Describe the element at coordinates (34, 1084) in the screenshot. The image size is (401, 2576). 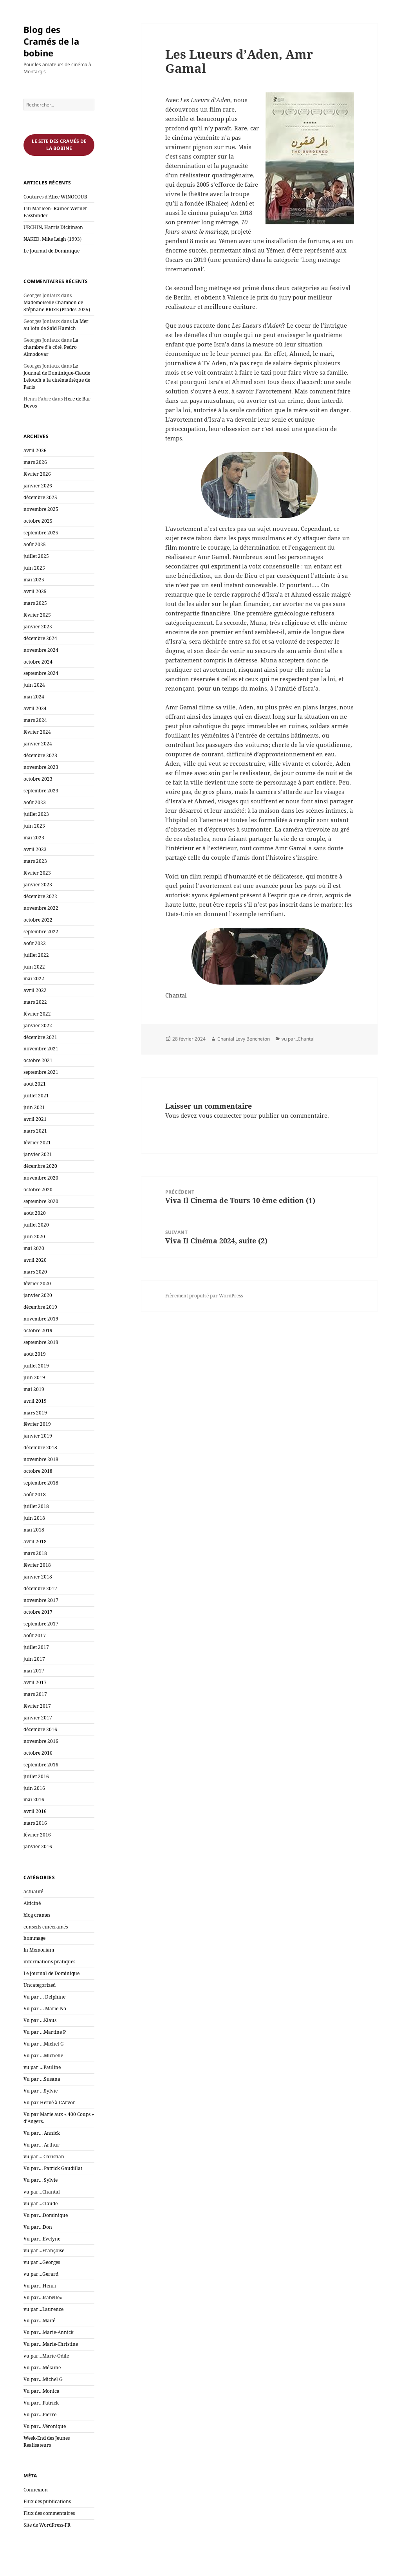
I see `août 2021` at that location.